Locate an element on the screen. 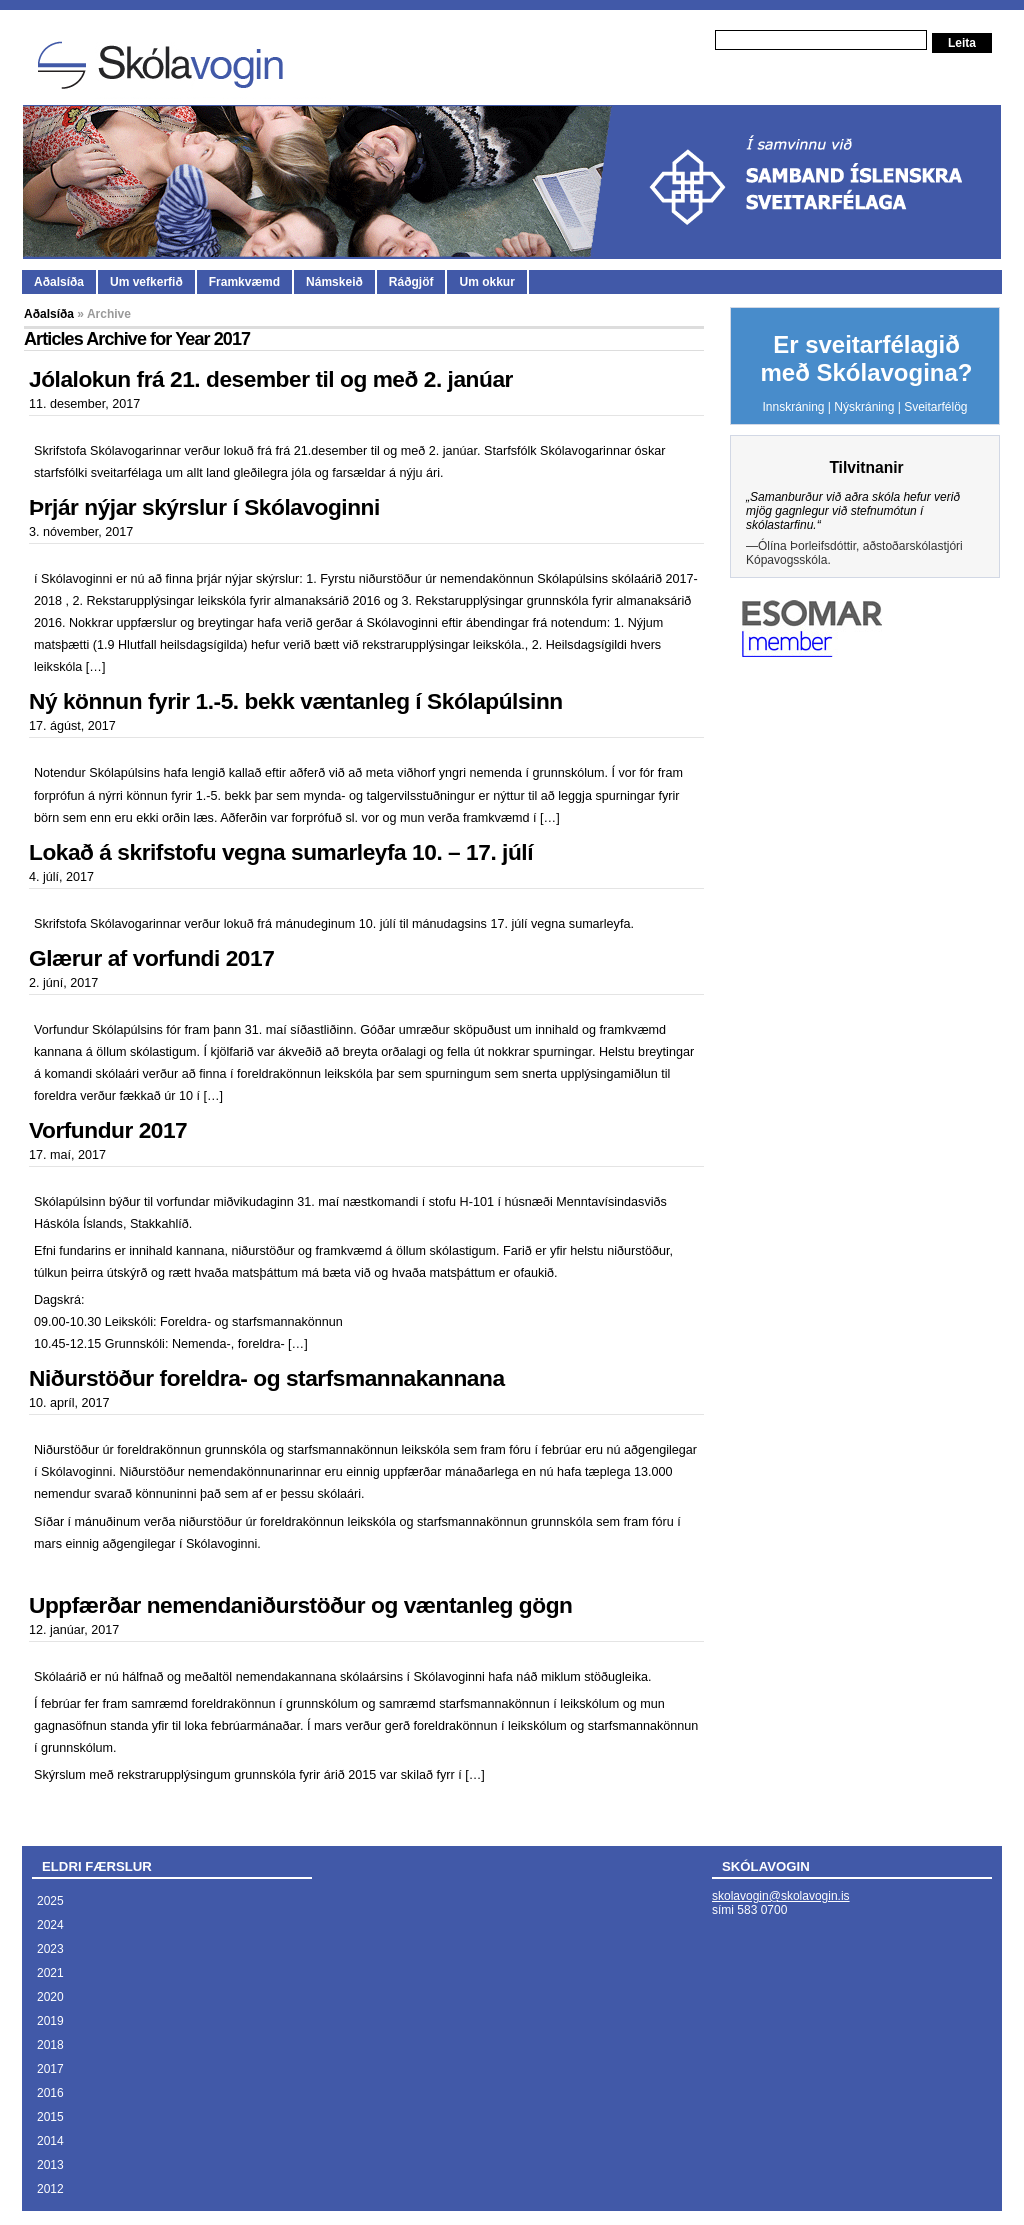  2014 is located at coordinates (50, 2141).